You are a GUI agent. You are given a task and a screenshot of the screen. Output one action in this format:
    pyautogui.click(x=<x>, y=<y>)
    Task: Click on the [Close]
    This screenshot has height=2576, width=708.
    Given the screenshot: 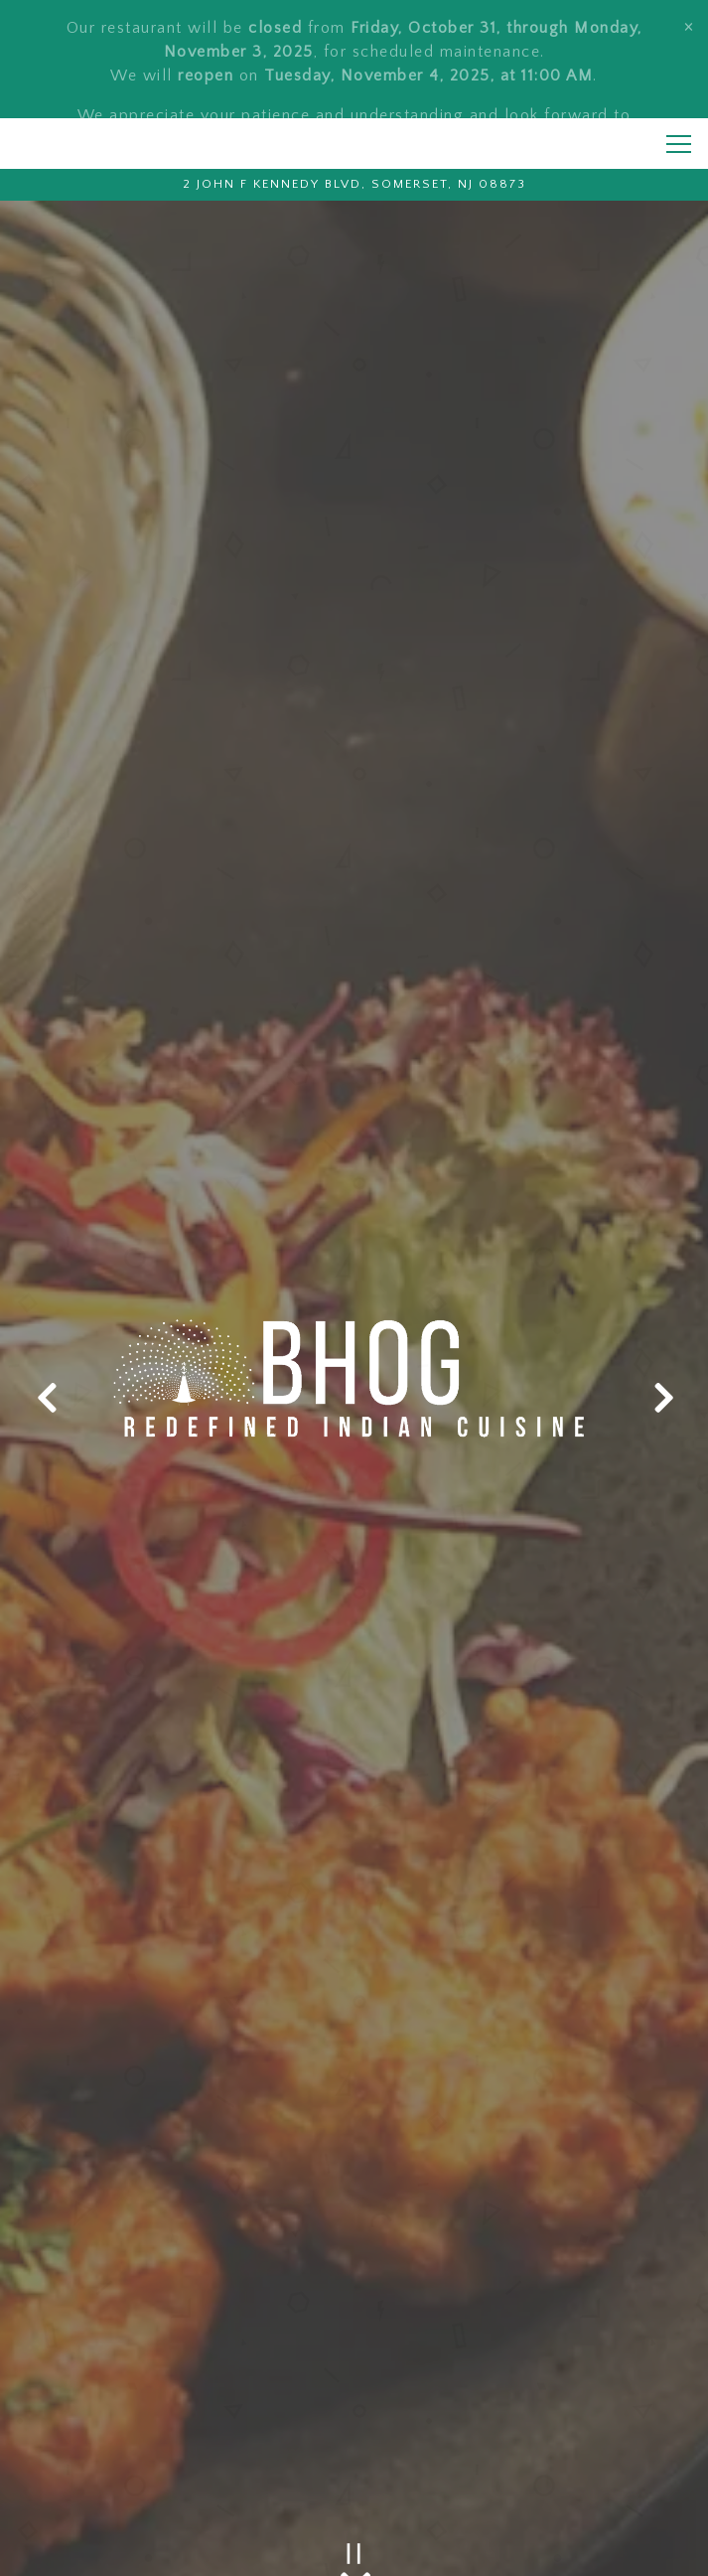 What is the action you would take?
    pyautogui.click(x=688, y=26)
    